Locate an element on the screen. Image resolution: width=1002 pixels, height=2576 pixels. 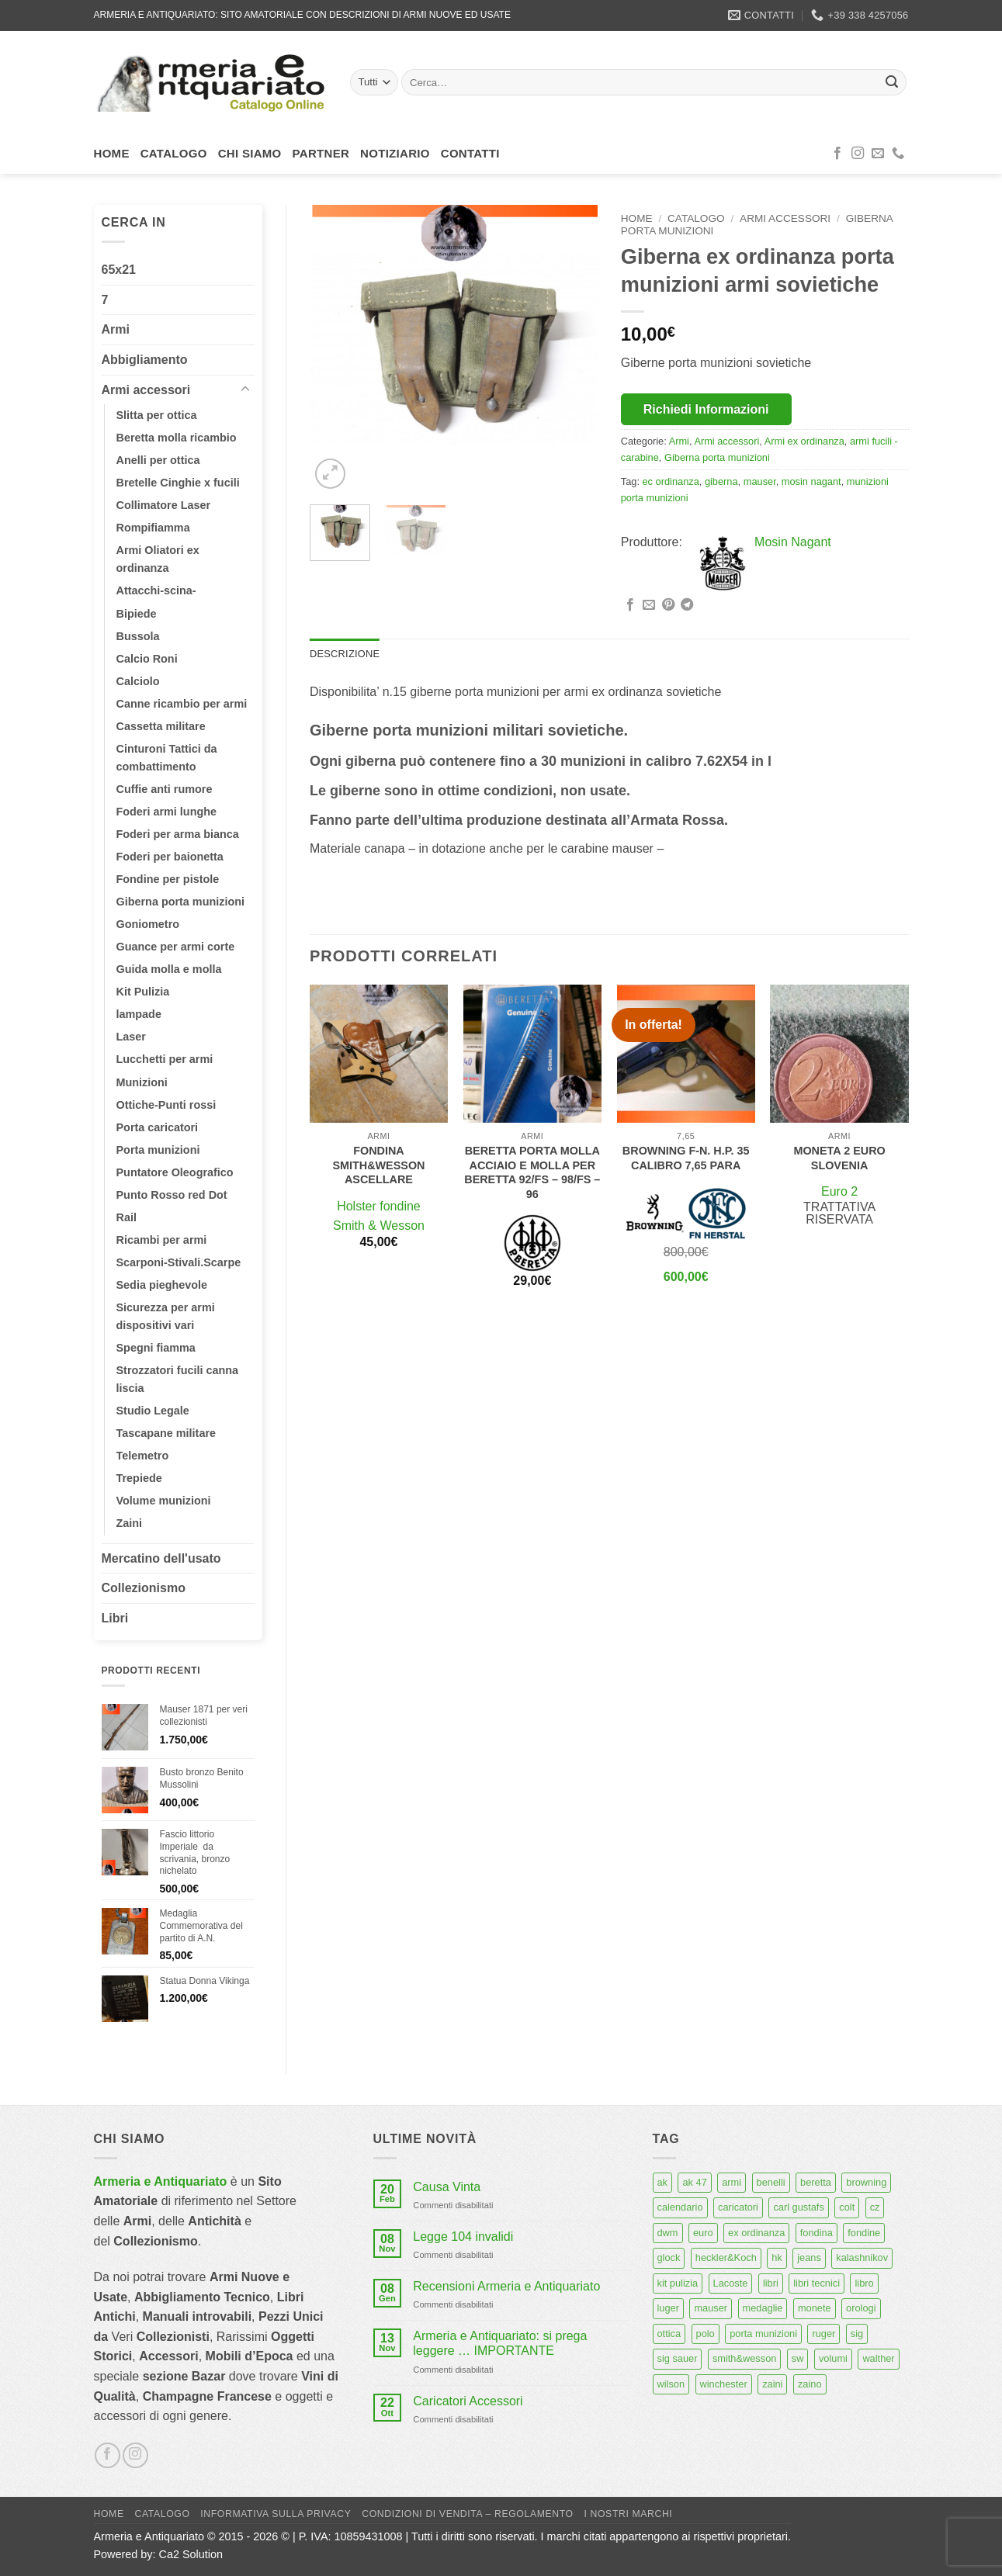
Foderi per baionetta is located at coordinates (170, 856).